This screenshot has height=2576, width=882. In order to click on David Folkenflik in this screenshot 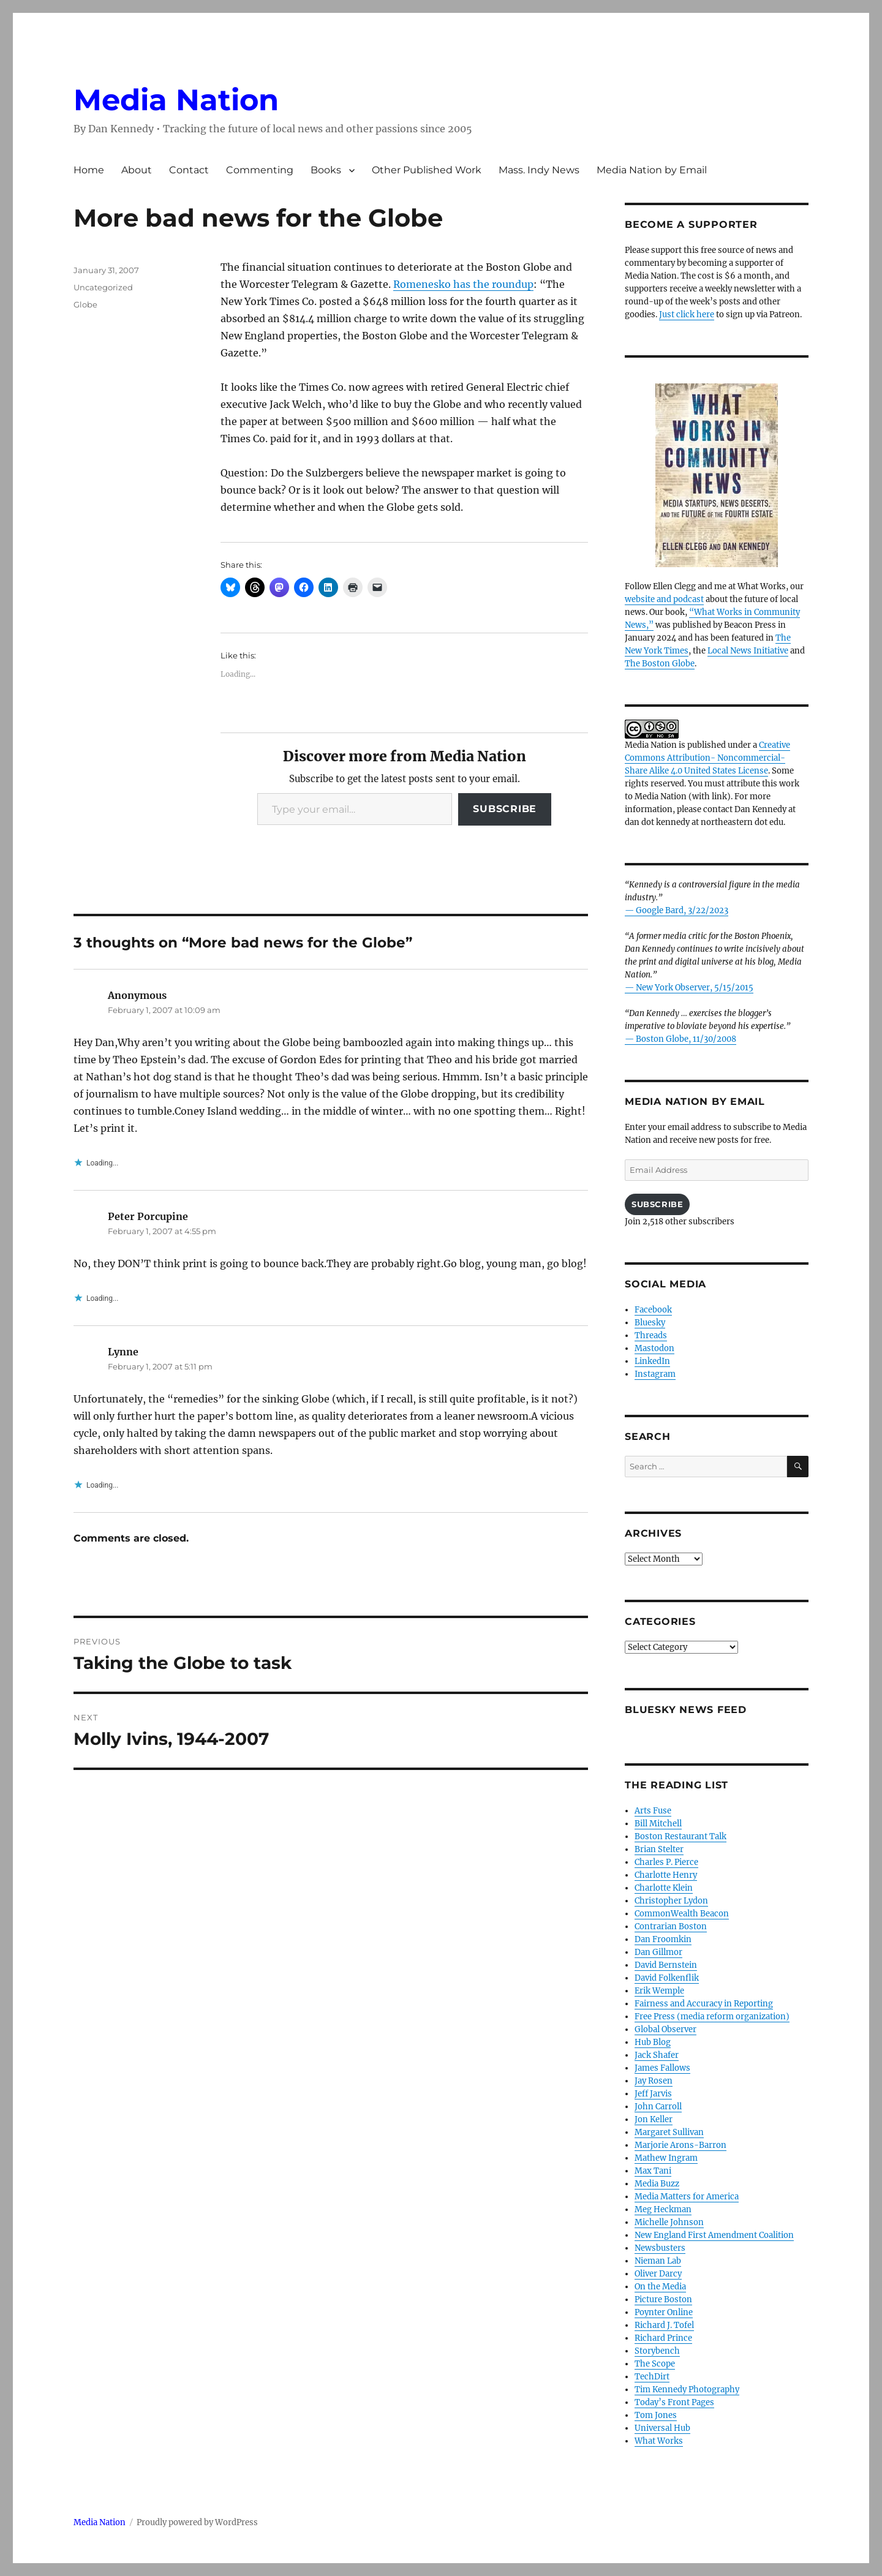, I will do `click(667, 1978)`.